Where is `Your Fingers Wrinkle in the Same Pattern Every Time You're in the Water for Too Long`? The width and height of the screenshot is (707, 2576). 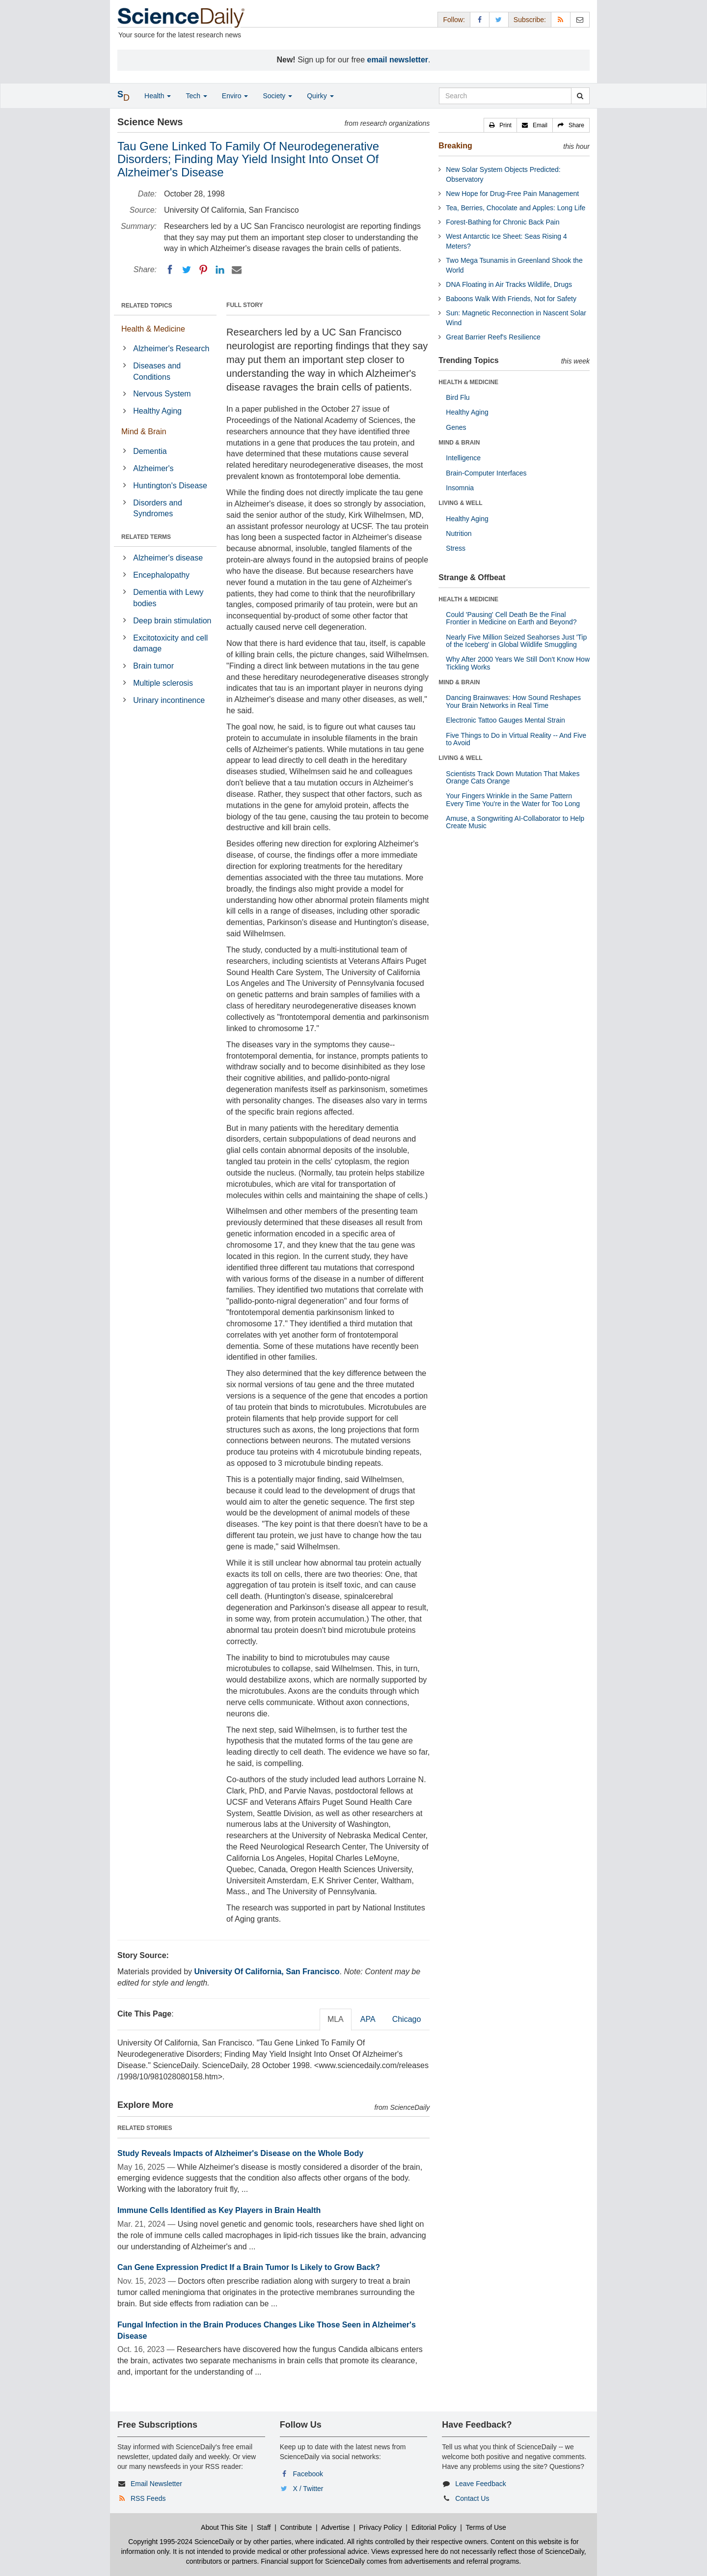 Your Fingers Wrinkle in the Same Pattern Every Time You're in the Water for Too Long is located at coordinates (513, 799).